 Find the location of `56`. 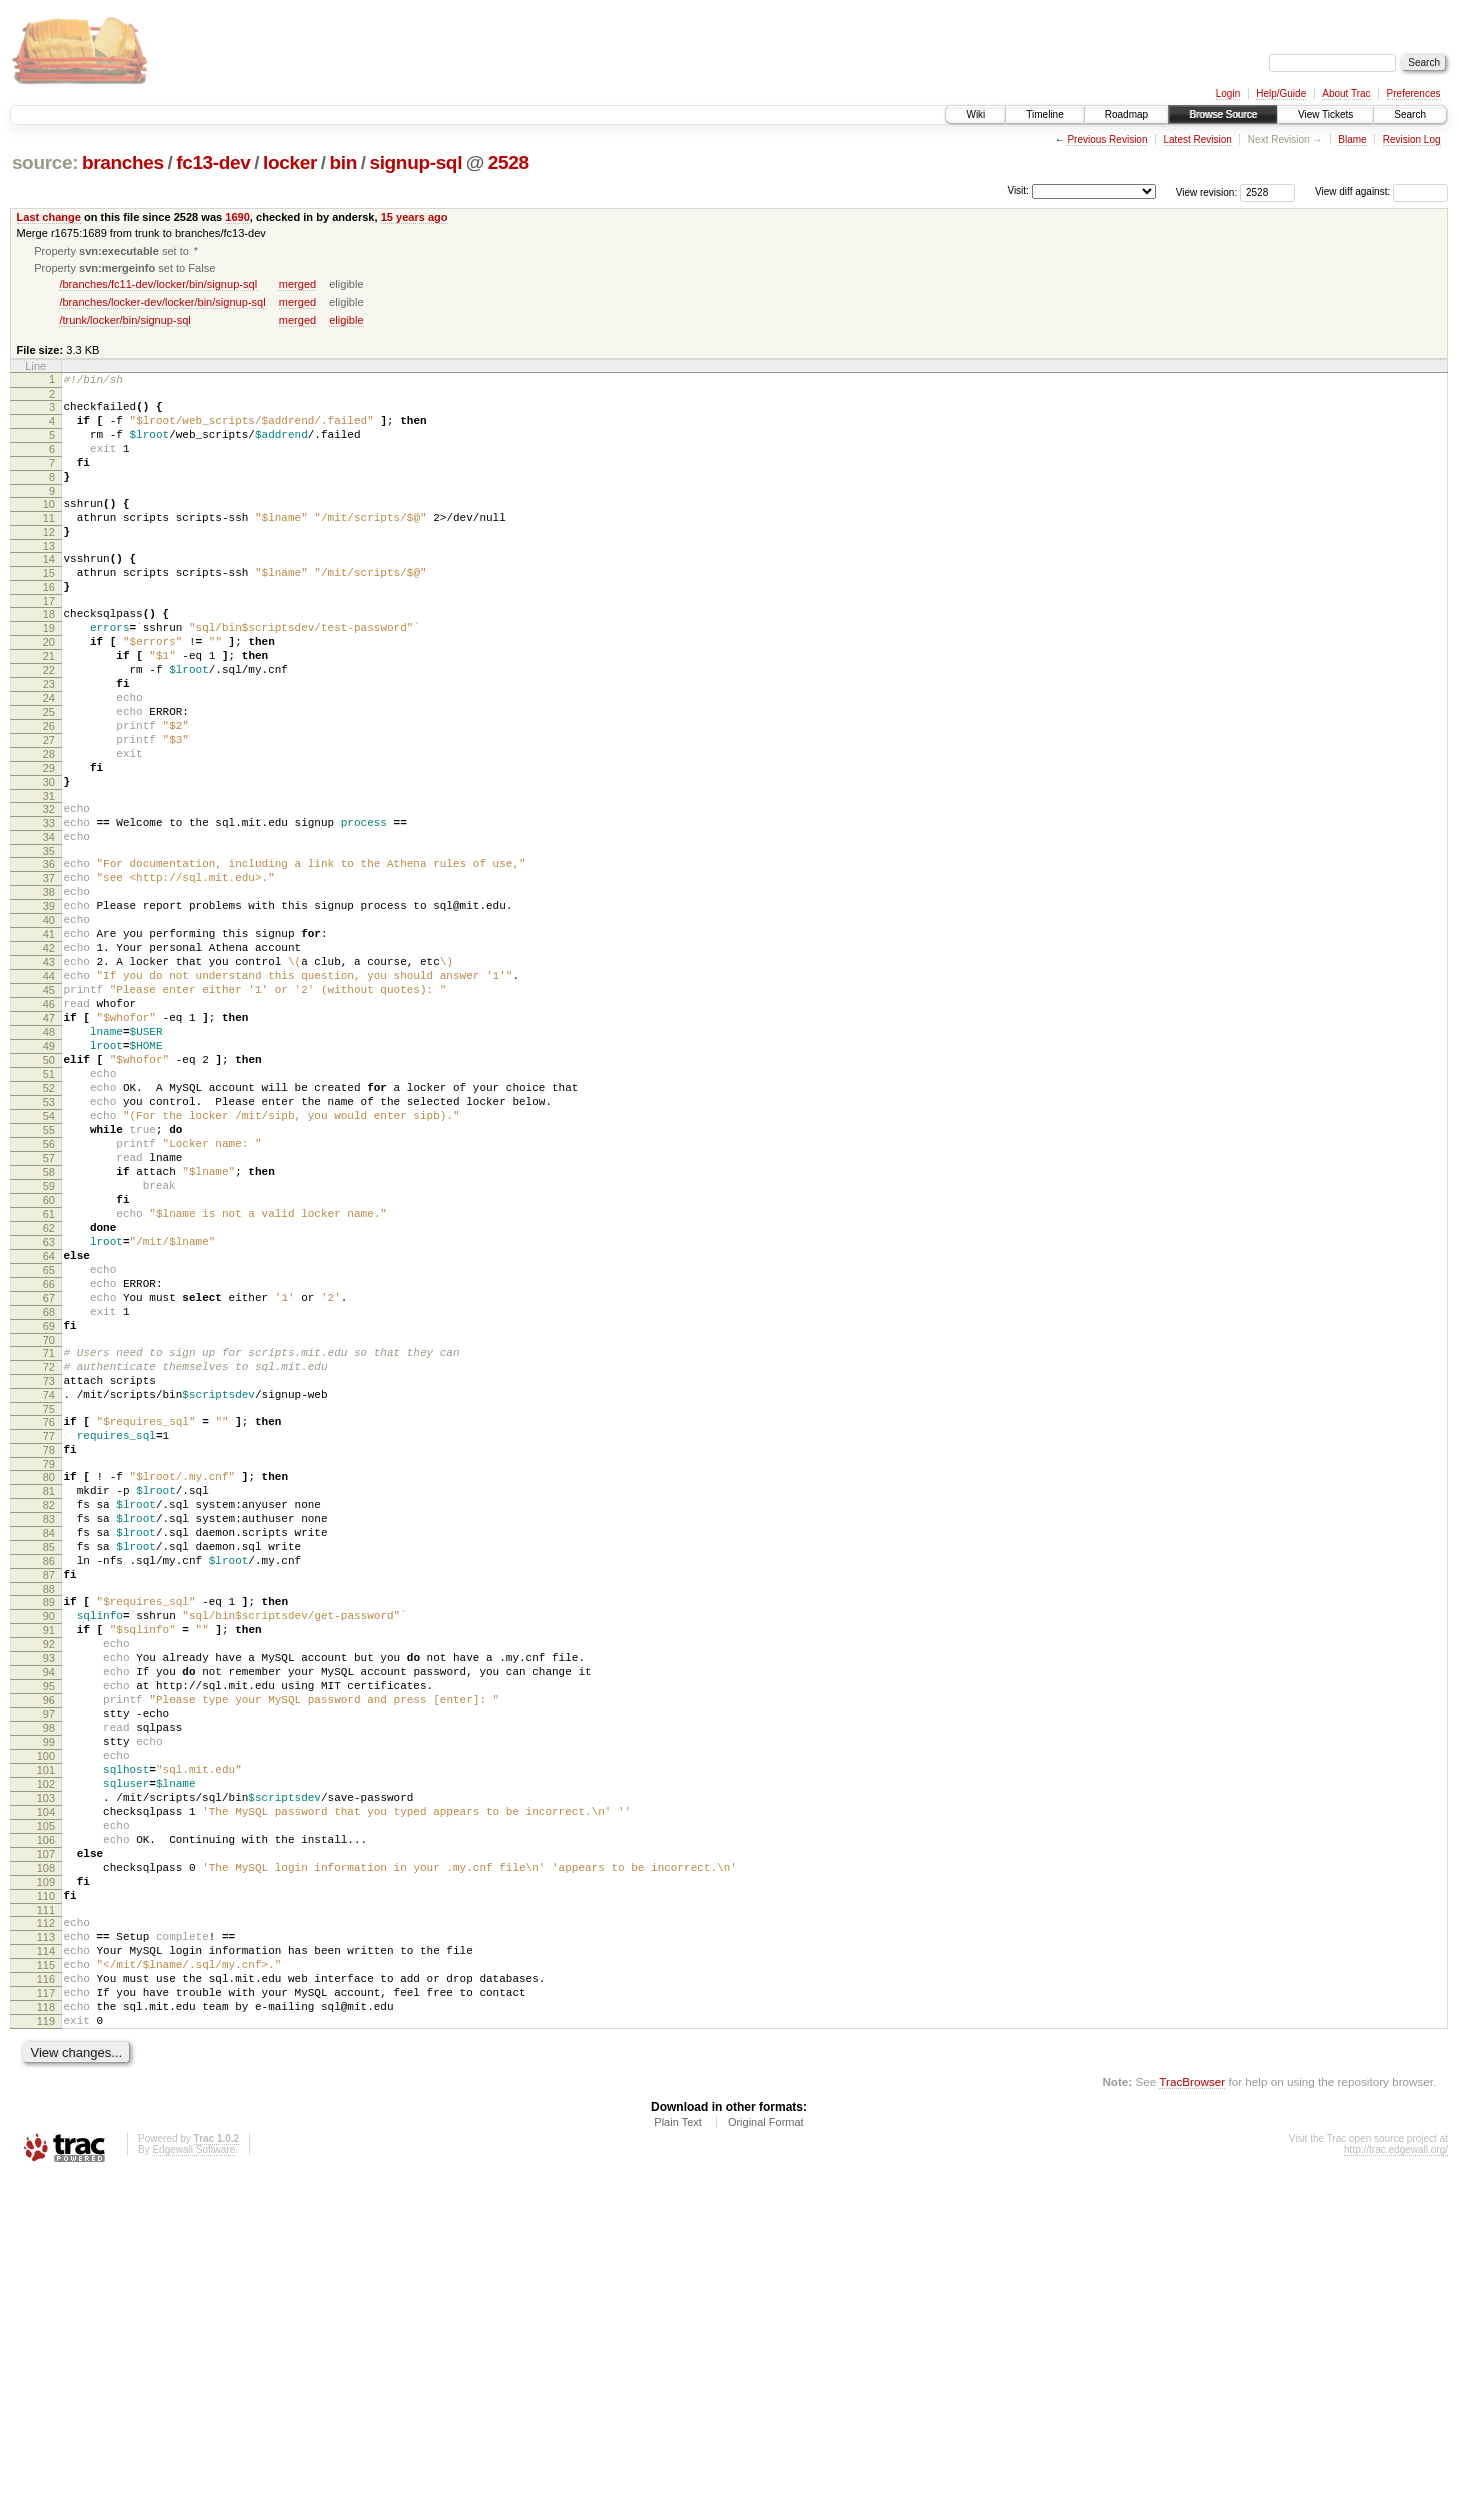

56 is located at coordinates (49, 1293).